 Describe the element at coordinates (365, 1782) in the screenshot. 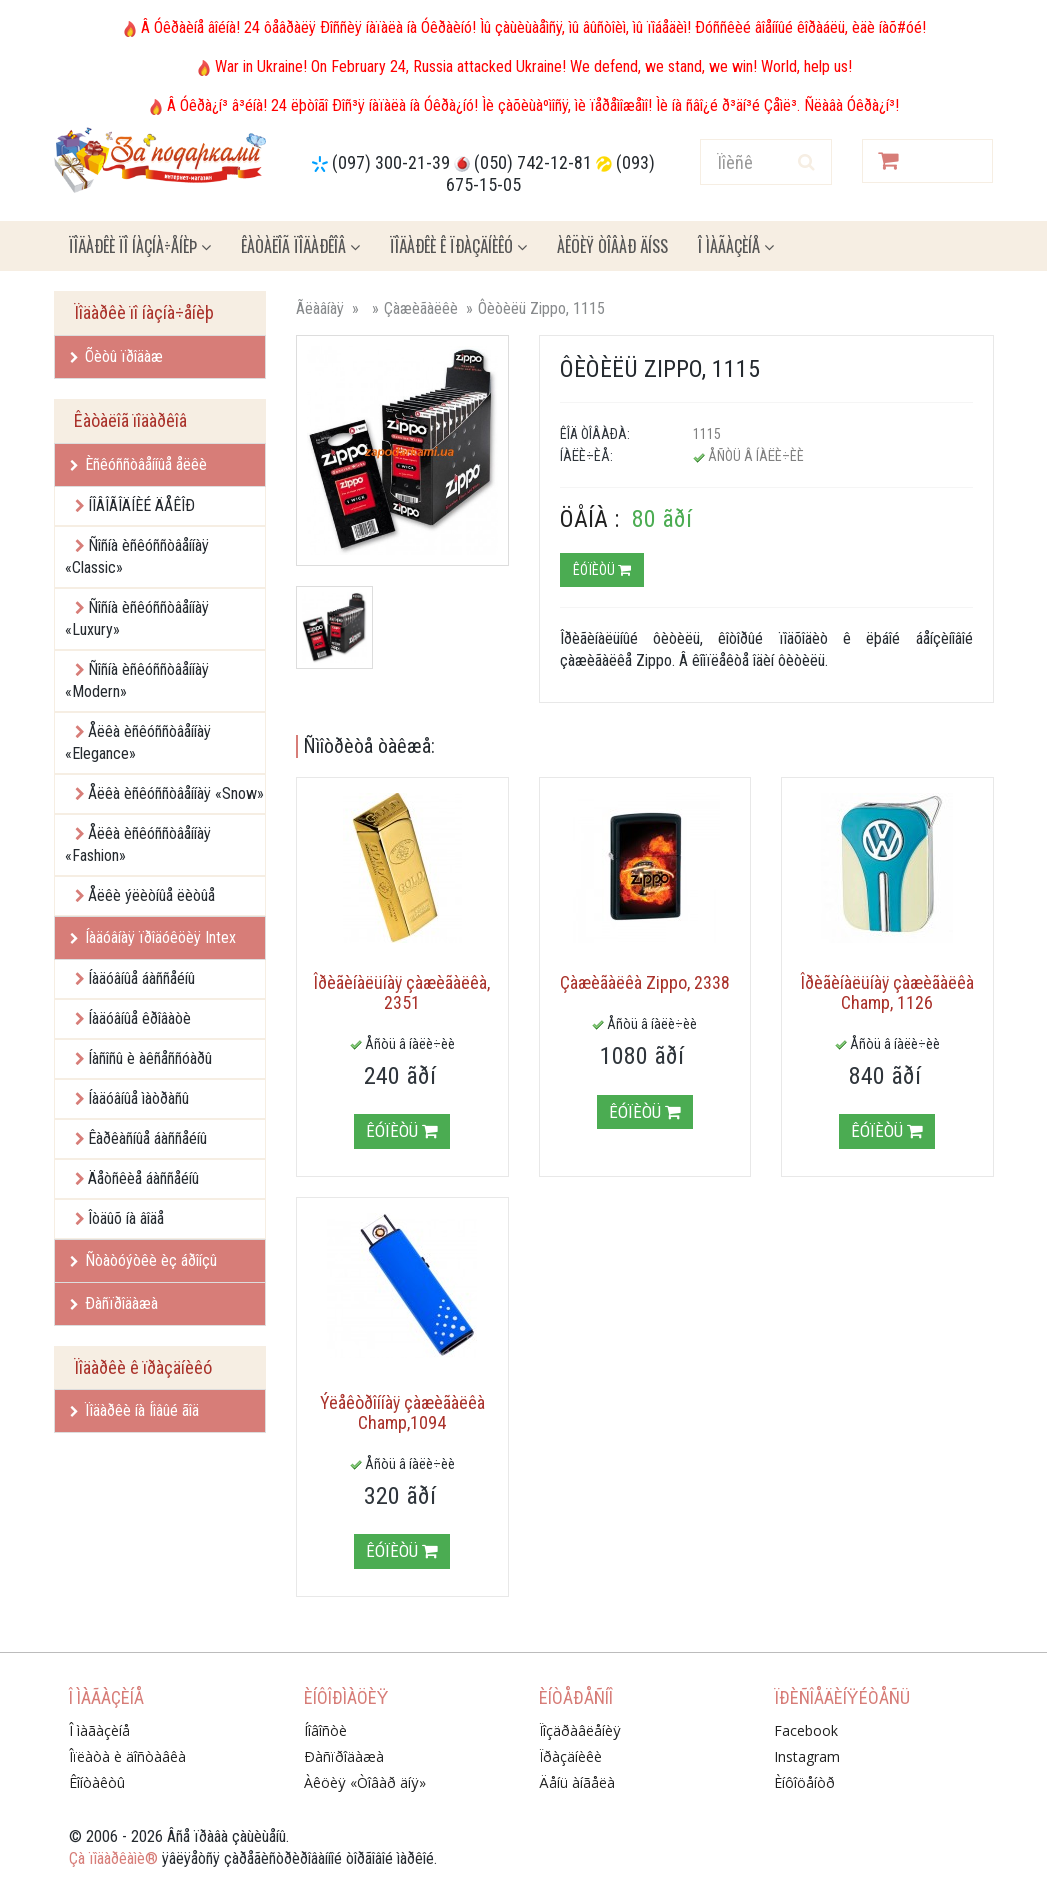

I see `Àêöèÿ «Òîâàð äíÿ»` at that location.